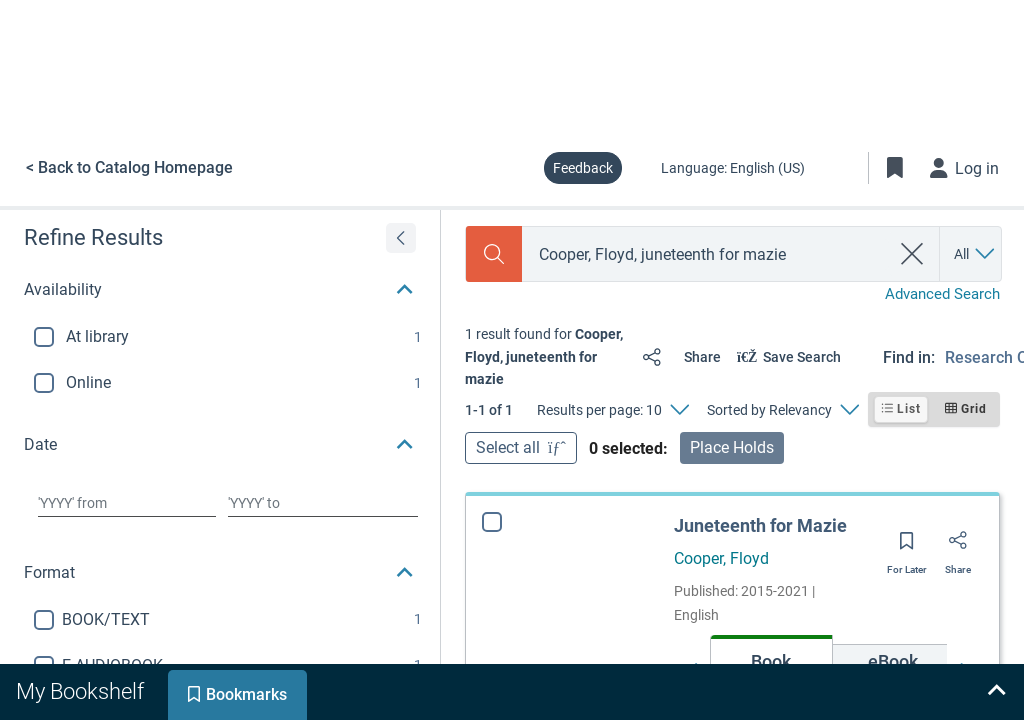 The image size is (1024, 720). What do you see at coordinates (975, 254) in the screenshot?
I see `[Search by All]` at bounding box center [975, 254].